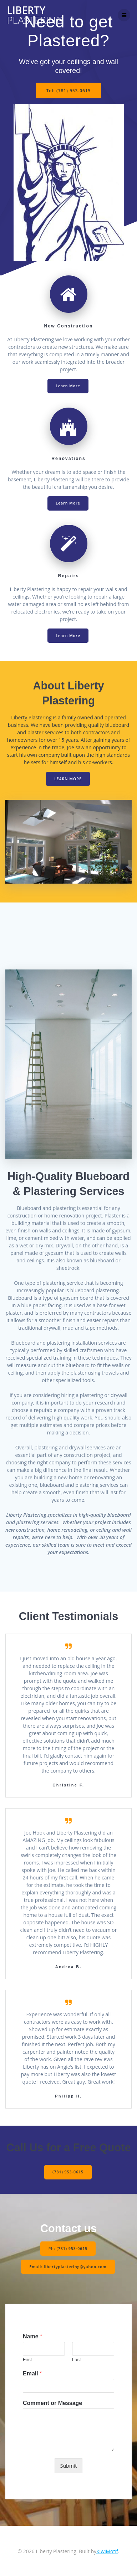 The image size is (137, 2576). I want to click on LEARN MORE, so click(68, 778).